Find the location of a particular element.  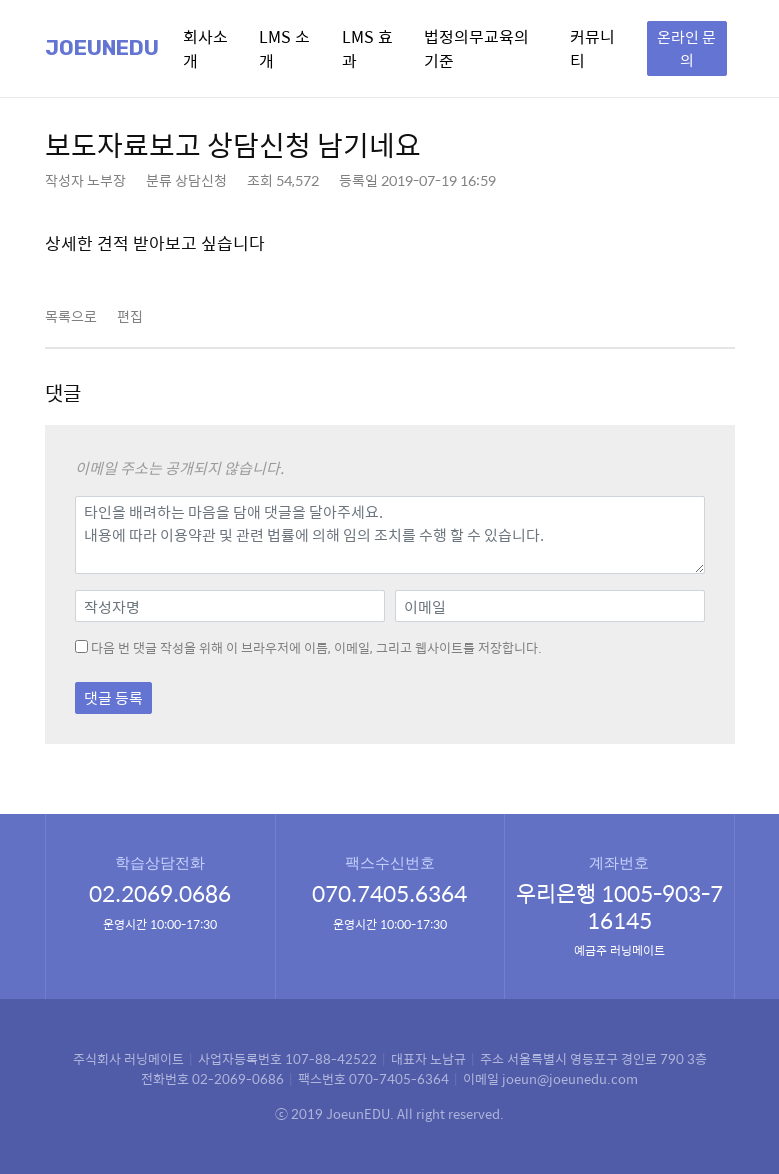

Joeunedu is located at coordinates (102, 48).